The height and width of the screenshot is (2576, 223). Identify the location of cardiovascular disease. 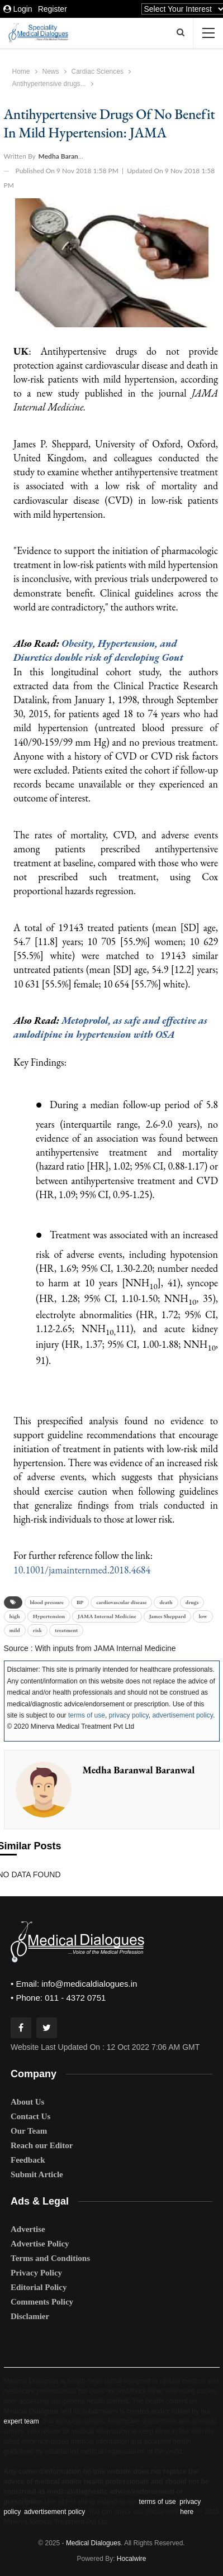
(121, 1602).